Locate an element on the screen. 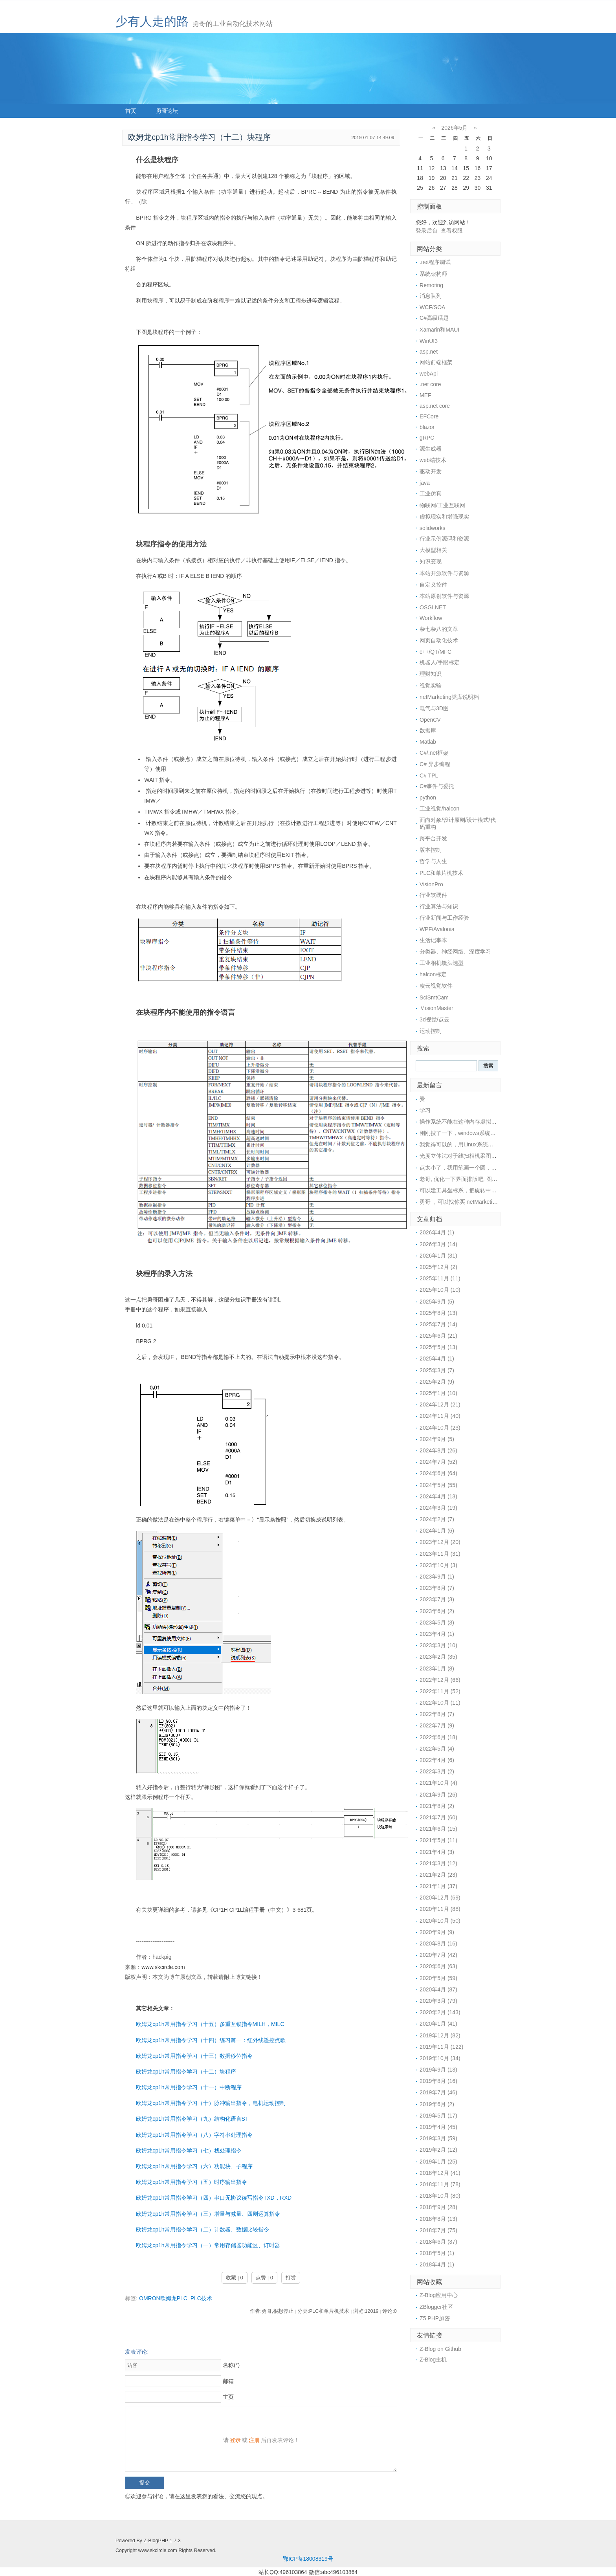 This screenshot has width=616, height=2576. EFCore is located at coordinates (429, 416).